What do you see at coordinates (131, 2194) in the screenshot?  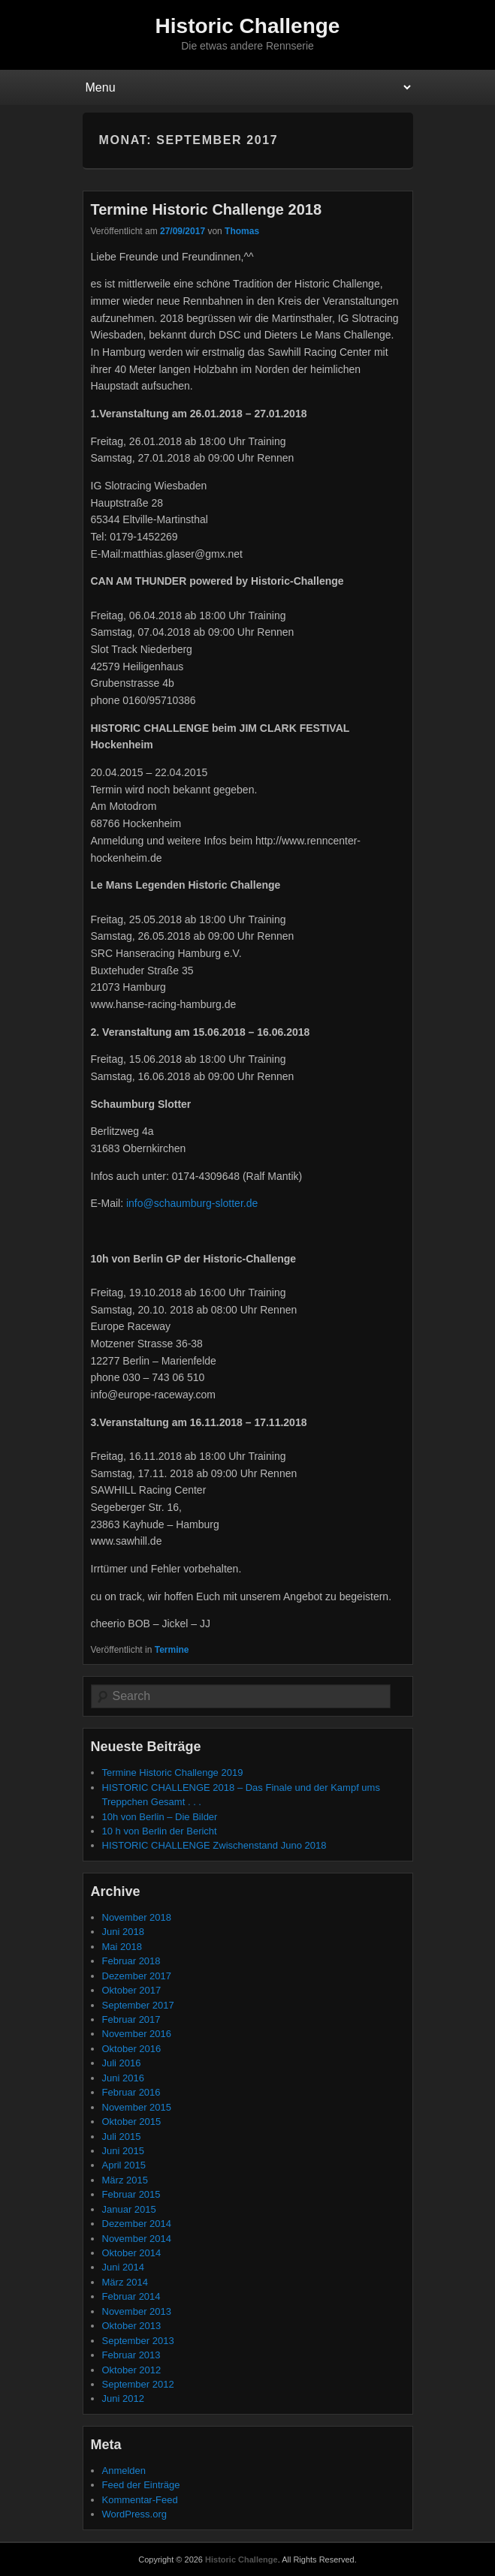 I see `Februar 2015` at bounding box center [131, 2194].